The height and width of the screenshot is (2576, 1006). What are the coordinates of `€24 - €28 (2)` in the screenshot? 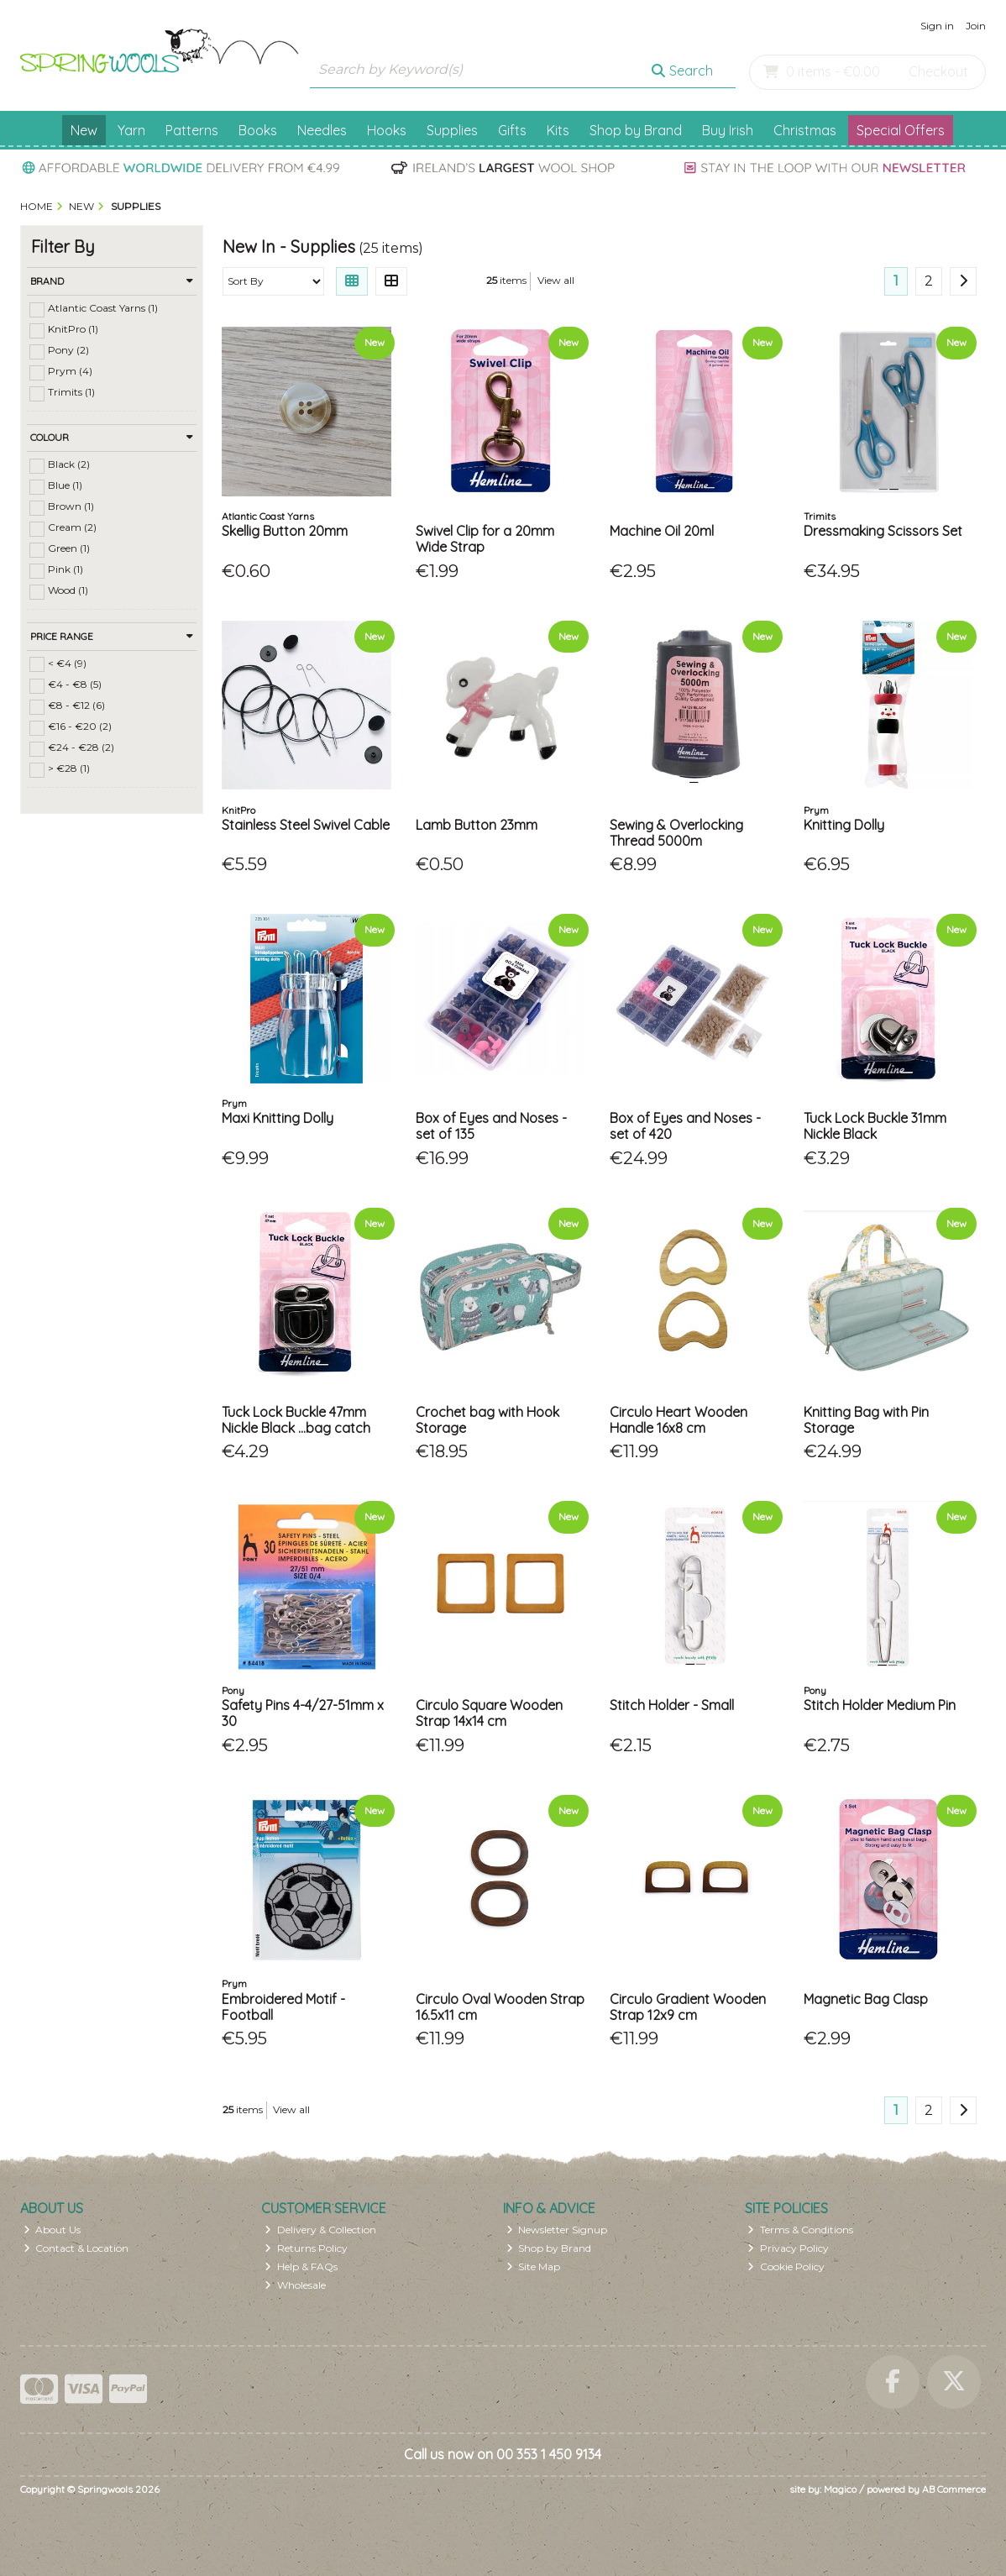 It's located at (81, 747).